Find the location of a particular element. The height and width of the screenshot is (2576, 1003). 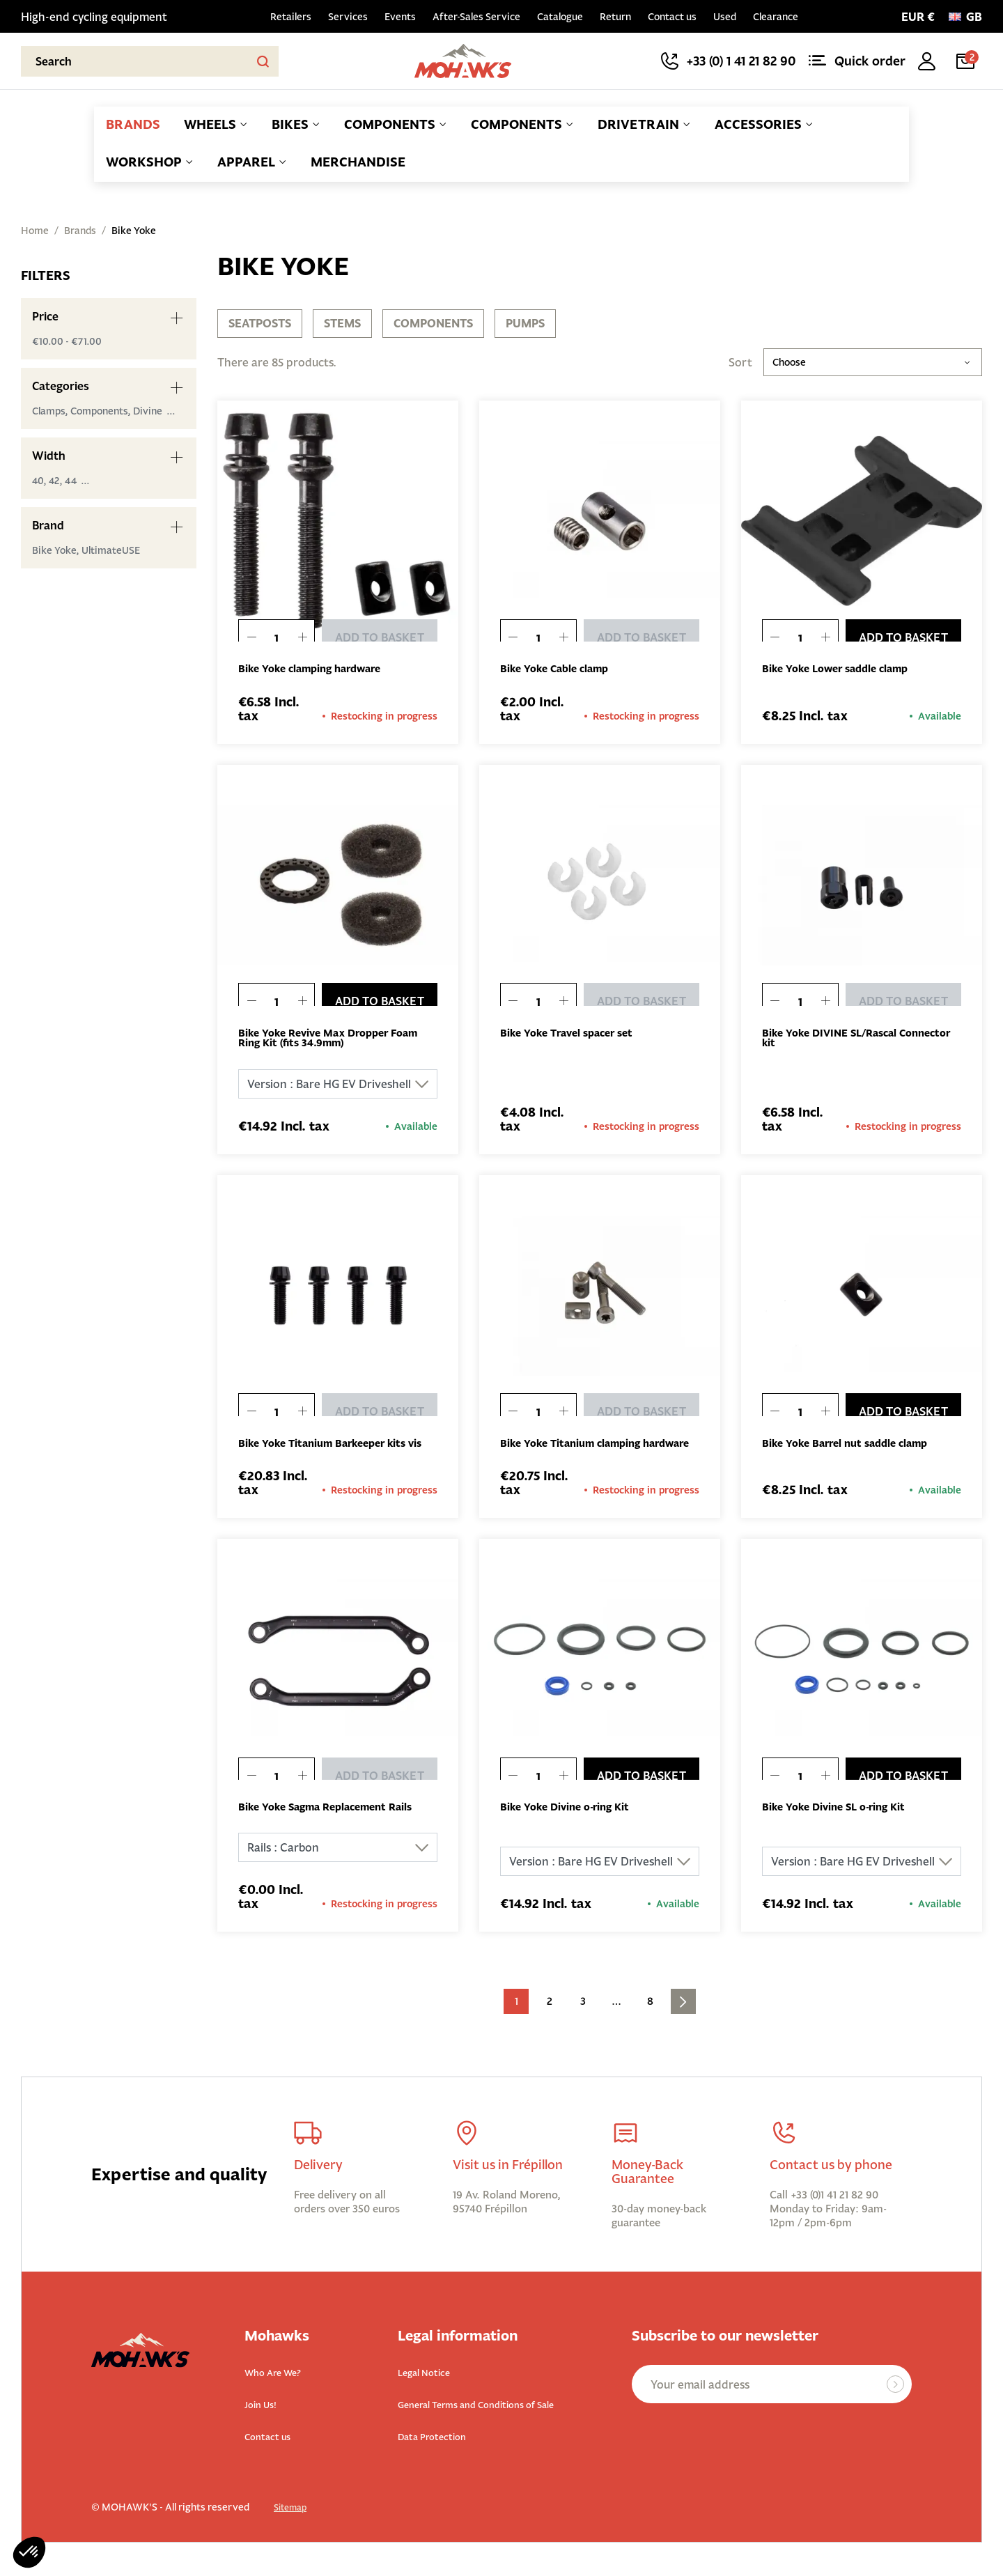

Retailers is located at coordinates (290, 16).